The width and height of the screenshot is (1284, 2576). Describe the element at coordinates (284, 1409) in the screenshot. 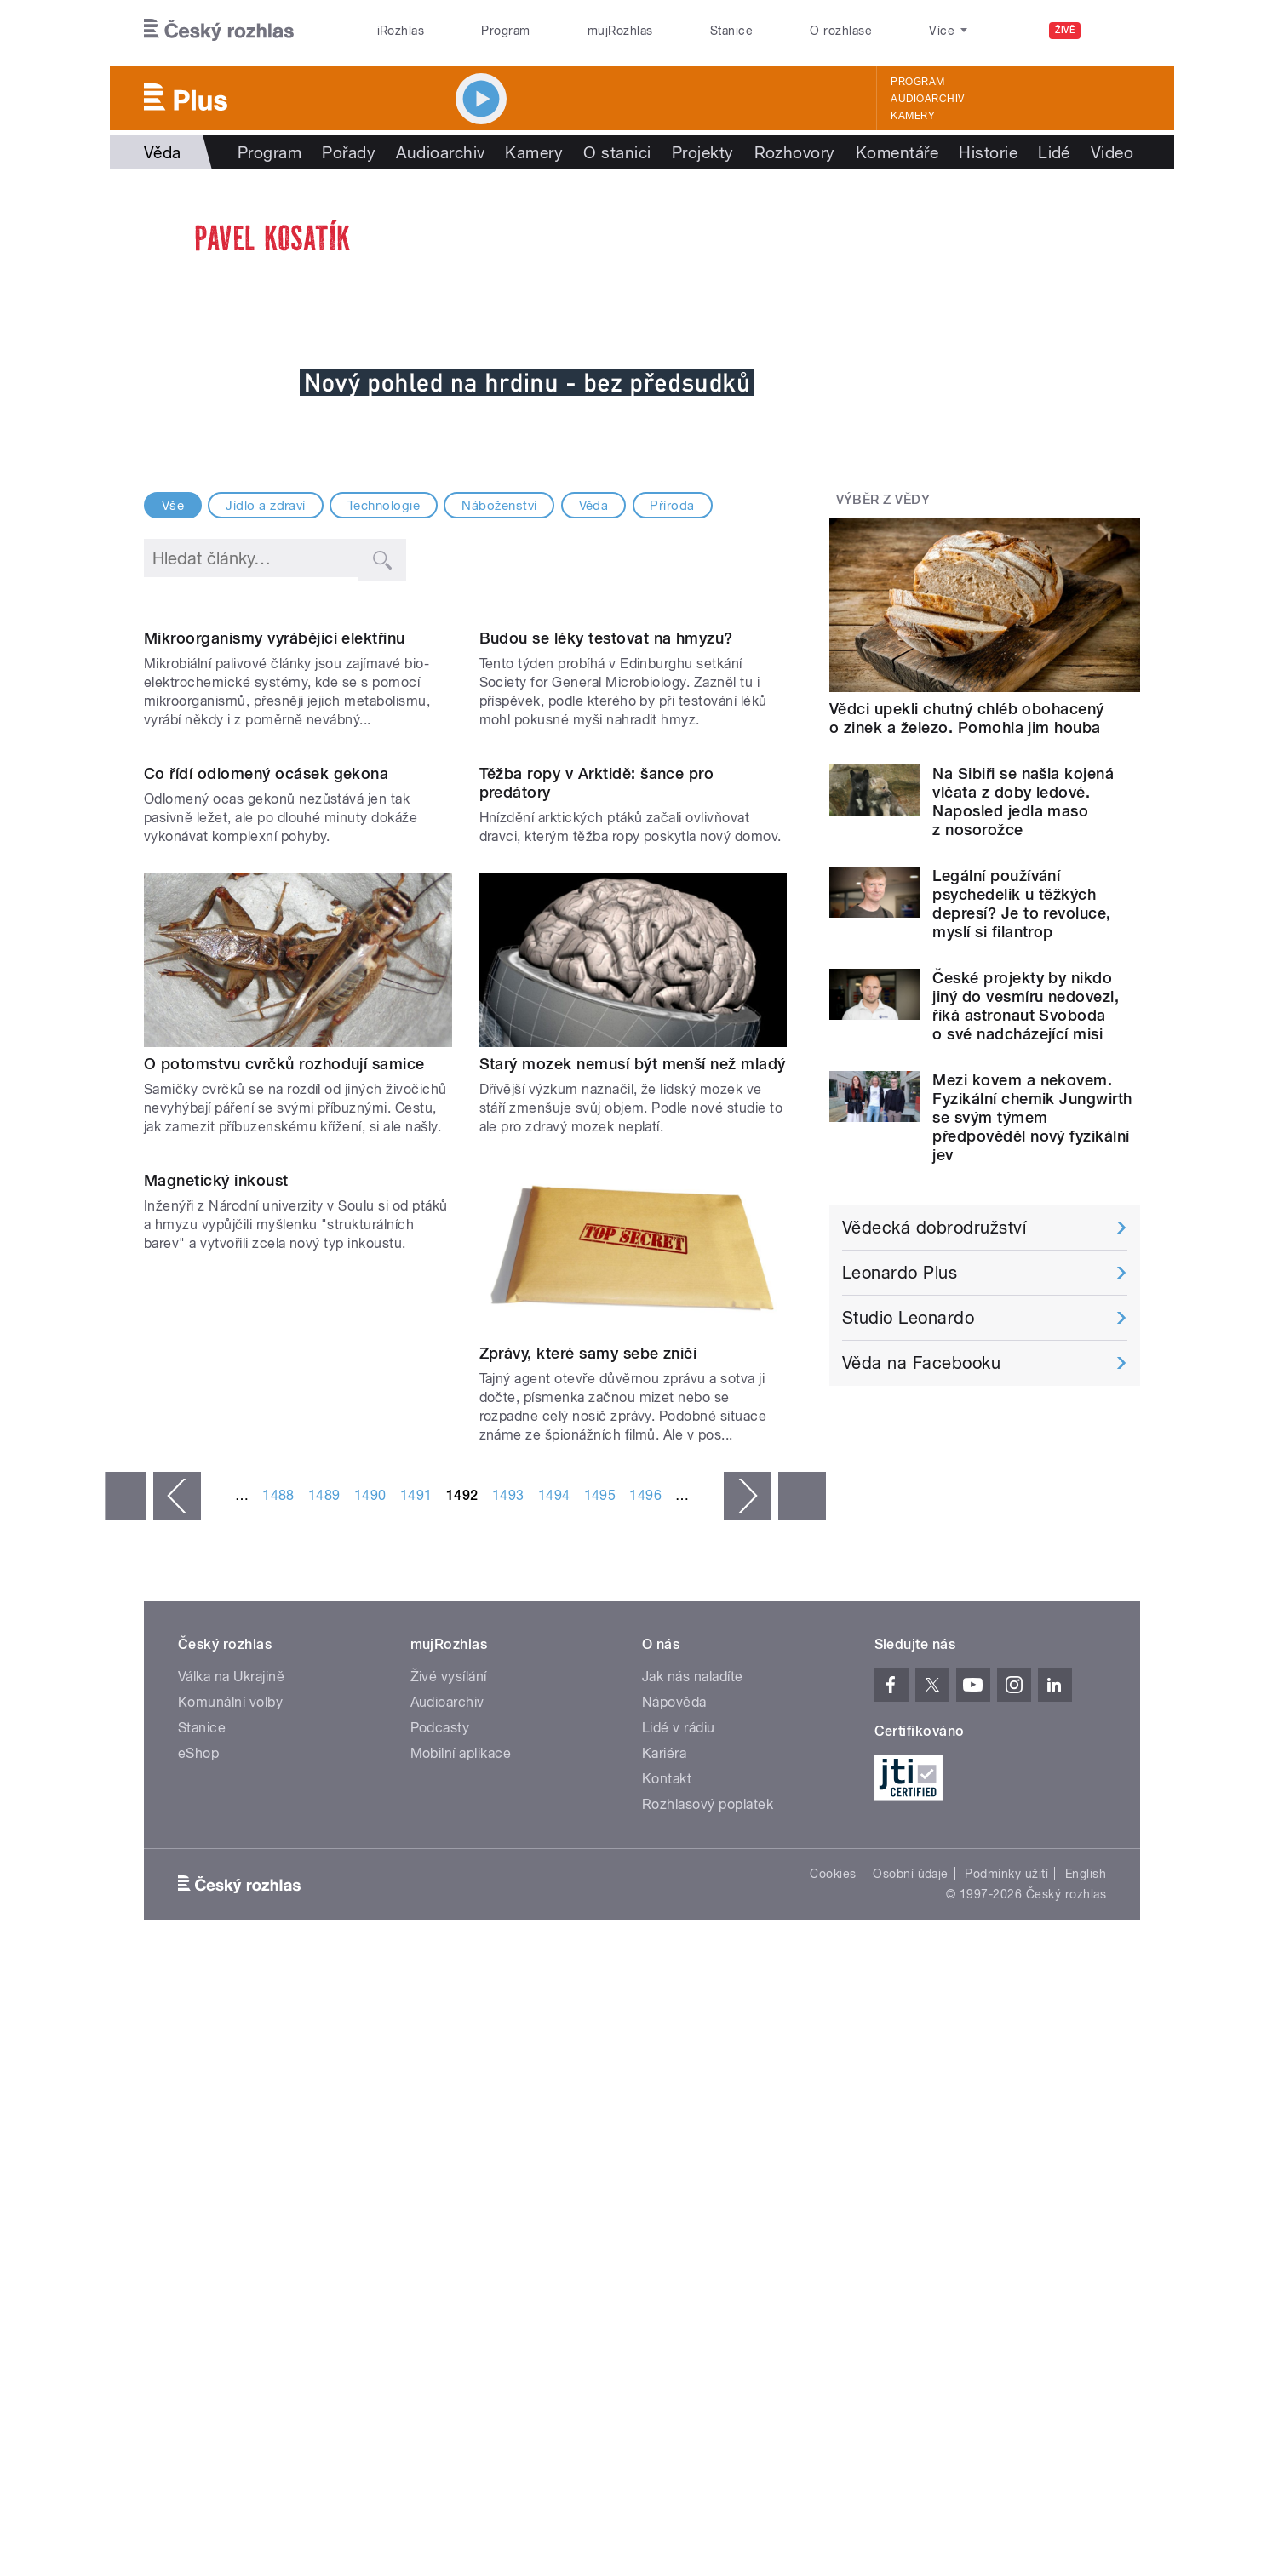

I see `O potomstvu cvrčků rozhodují samice` at that location.